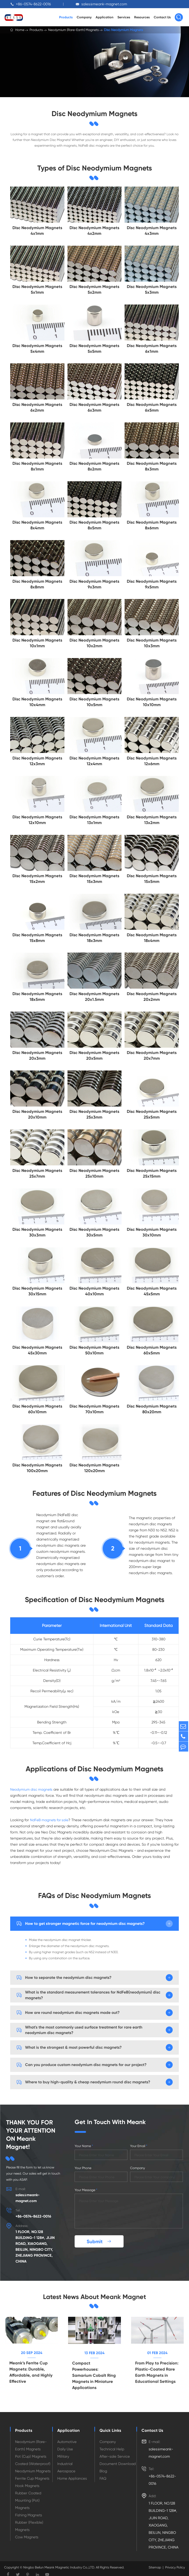 This screenshot has width=189, height=2576. What do you see at coordinates (63, 2451) in the screenshot?
I see `Military` at bounding box center [63, 2451].